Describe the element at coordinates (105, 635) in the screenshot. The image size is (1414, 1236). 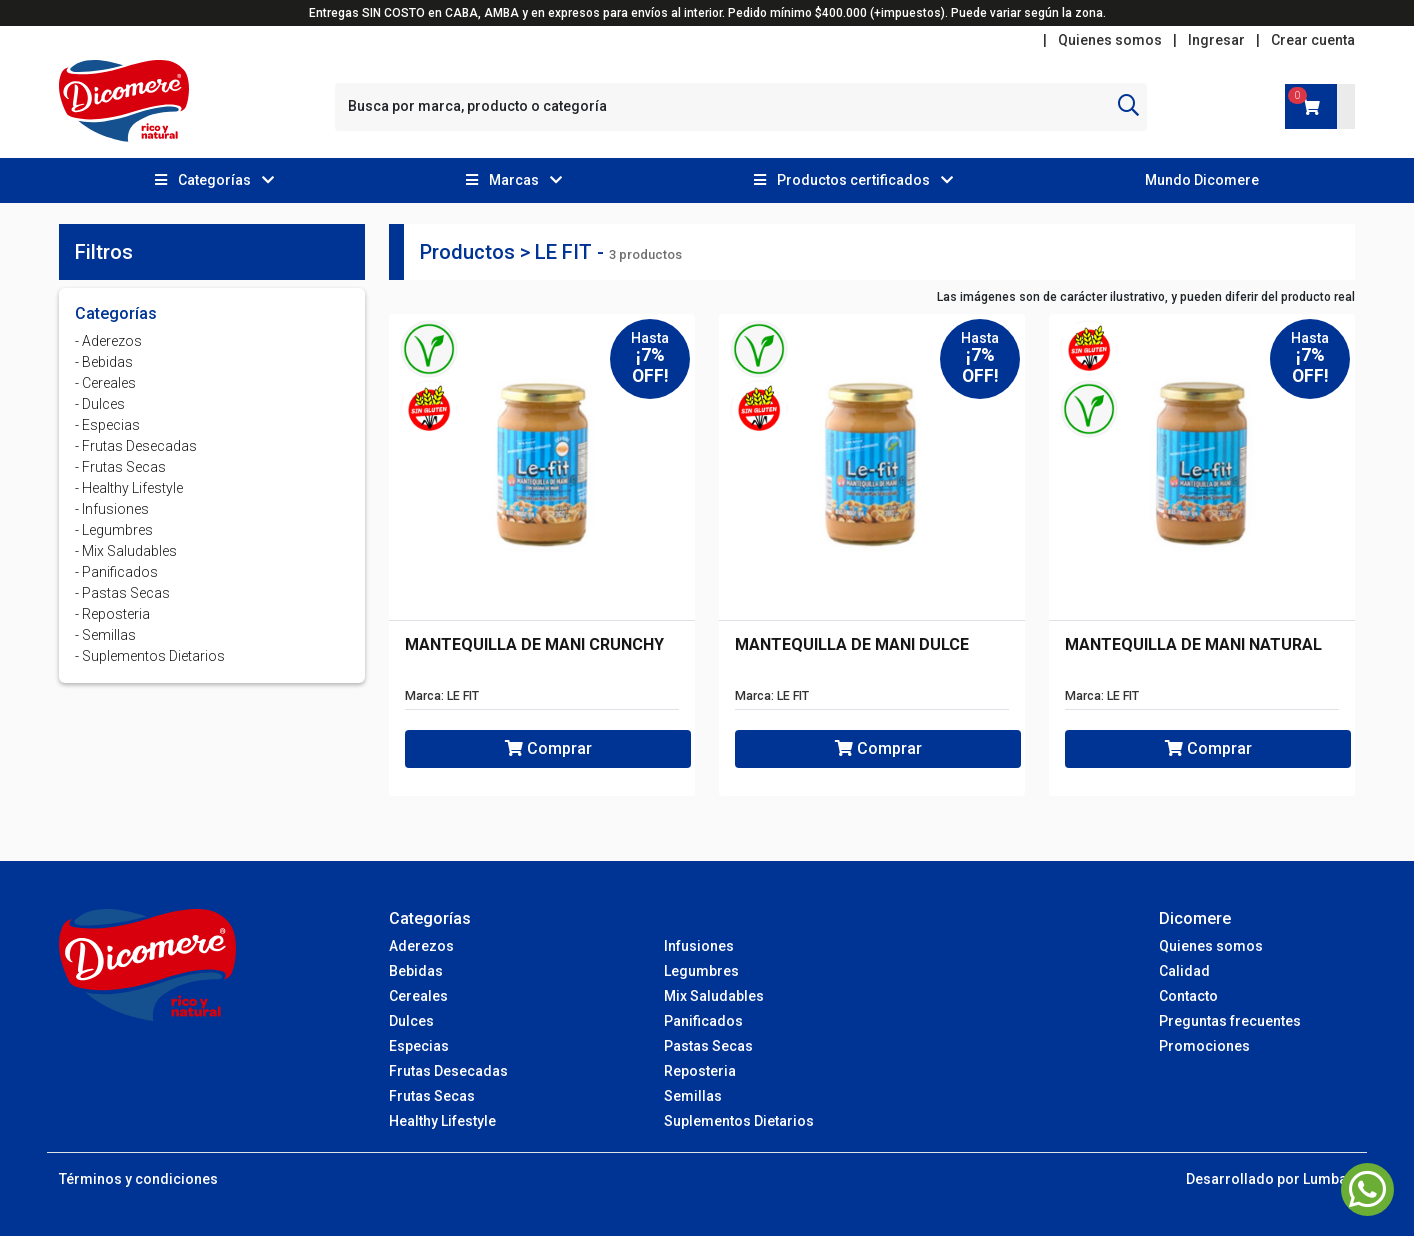
I see `- Semillas` at that location.